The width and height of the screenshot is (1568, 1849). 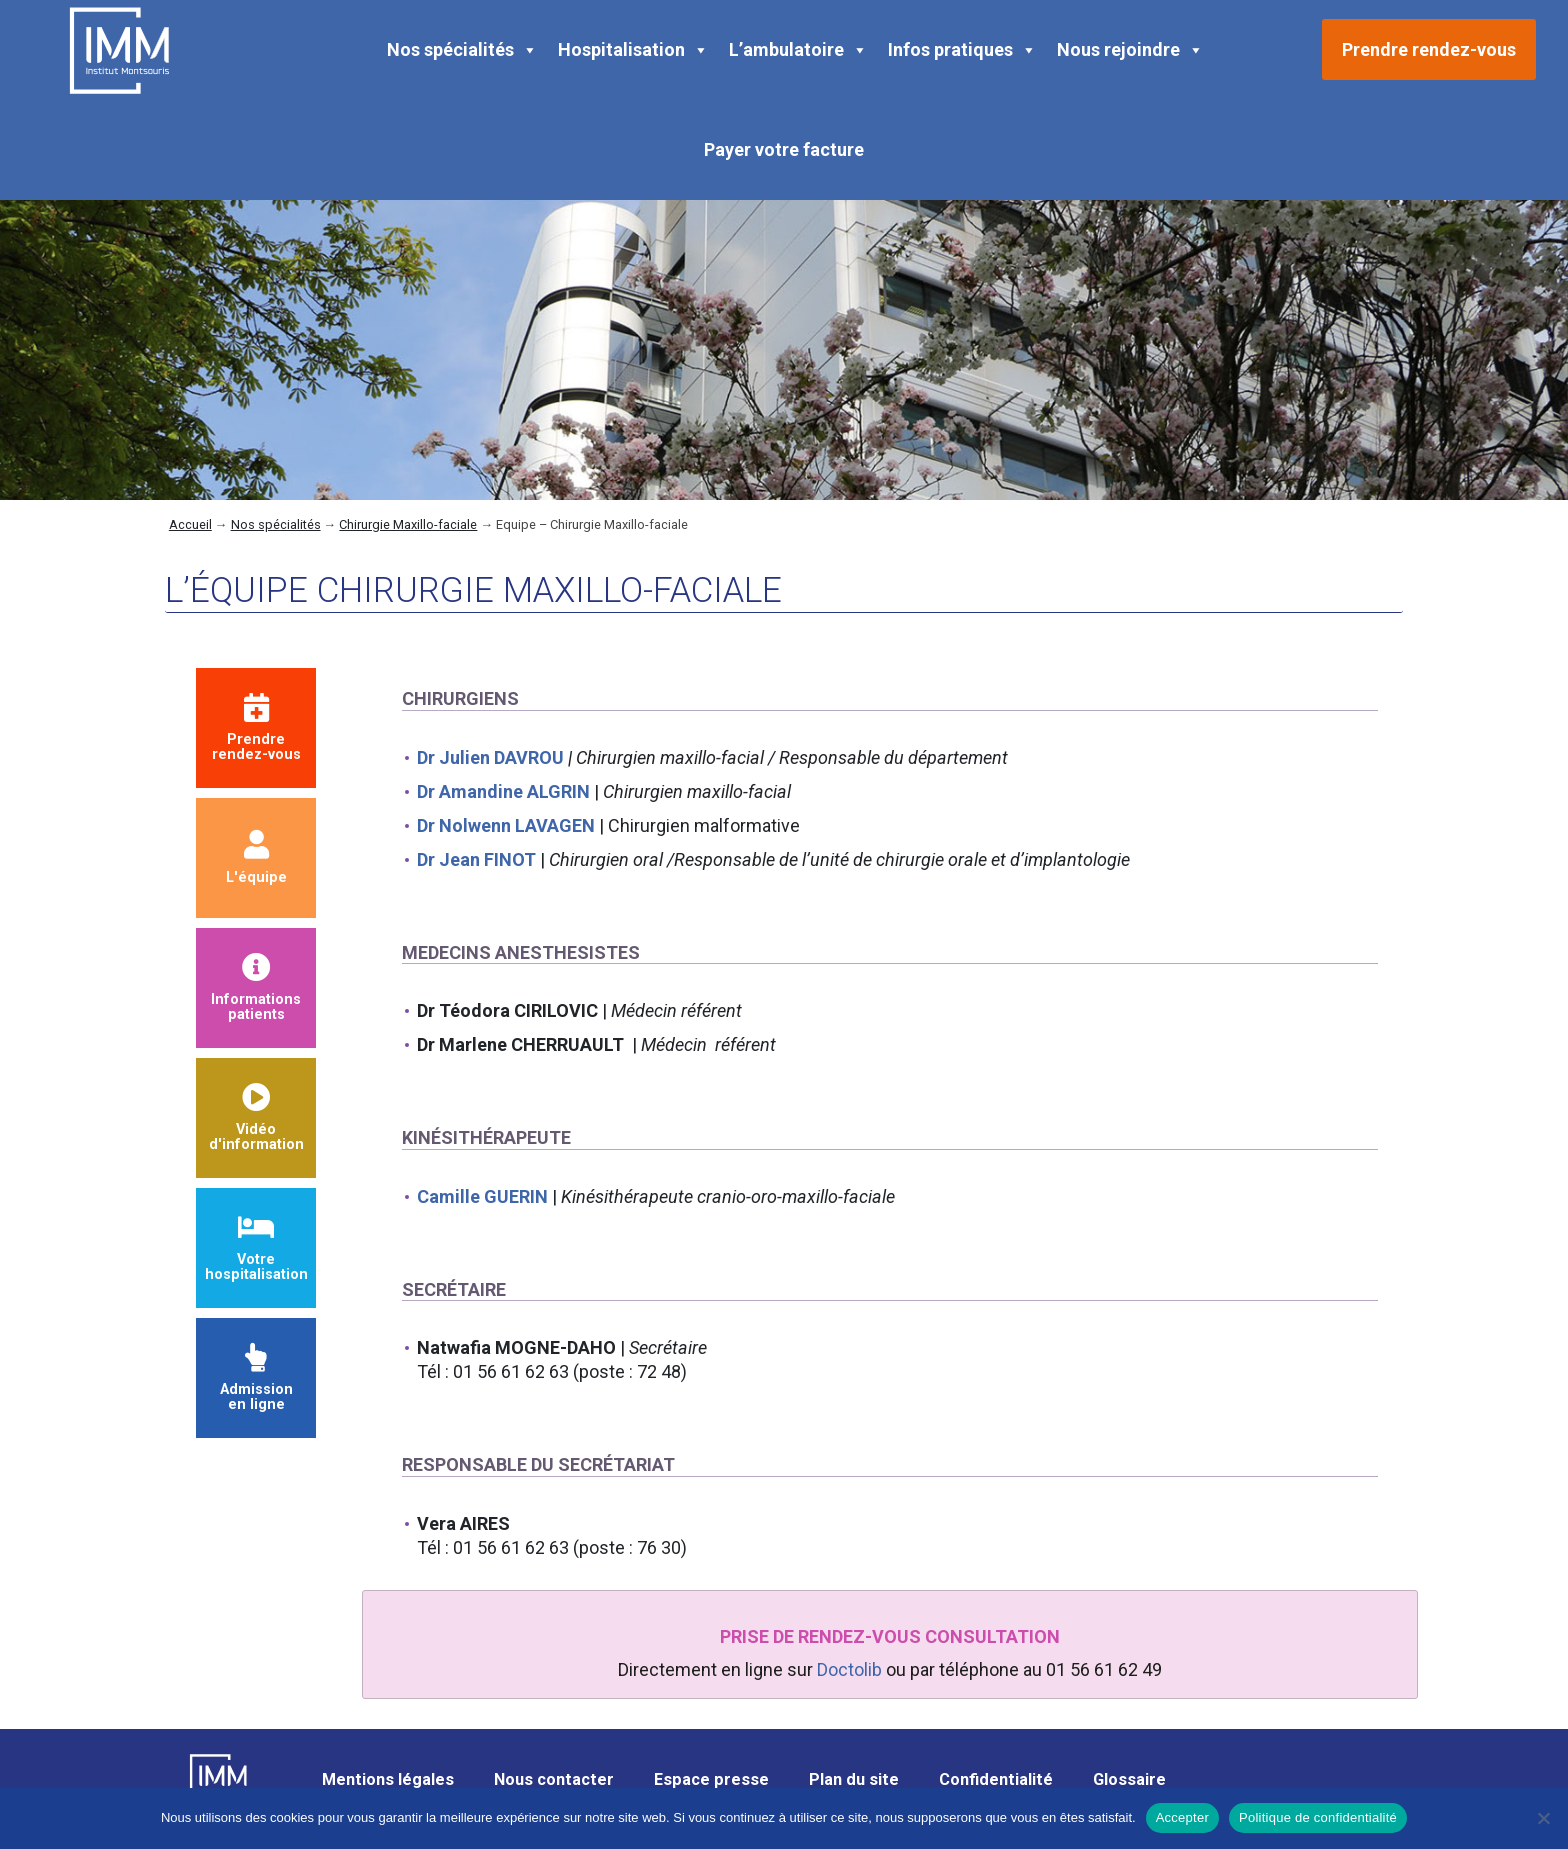 I want to click on Admission en ligne, so click(x=256, y=1378).